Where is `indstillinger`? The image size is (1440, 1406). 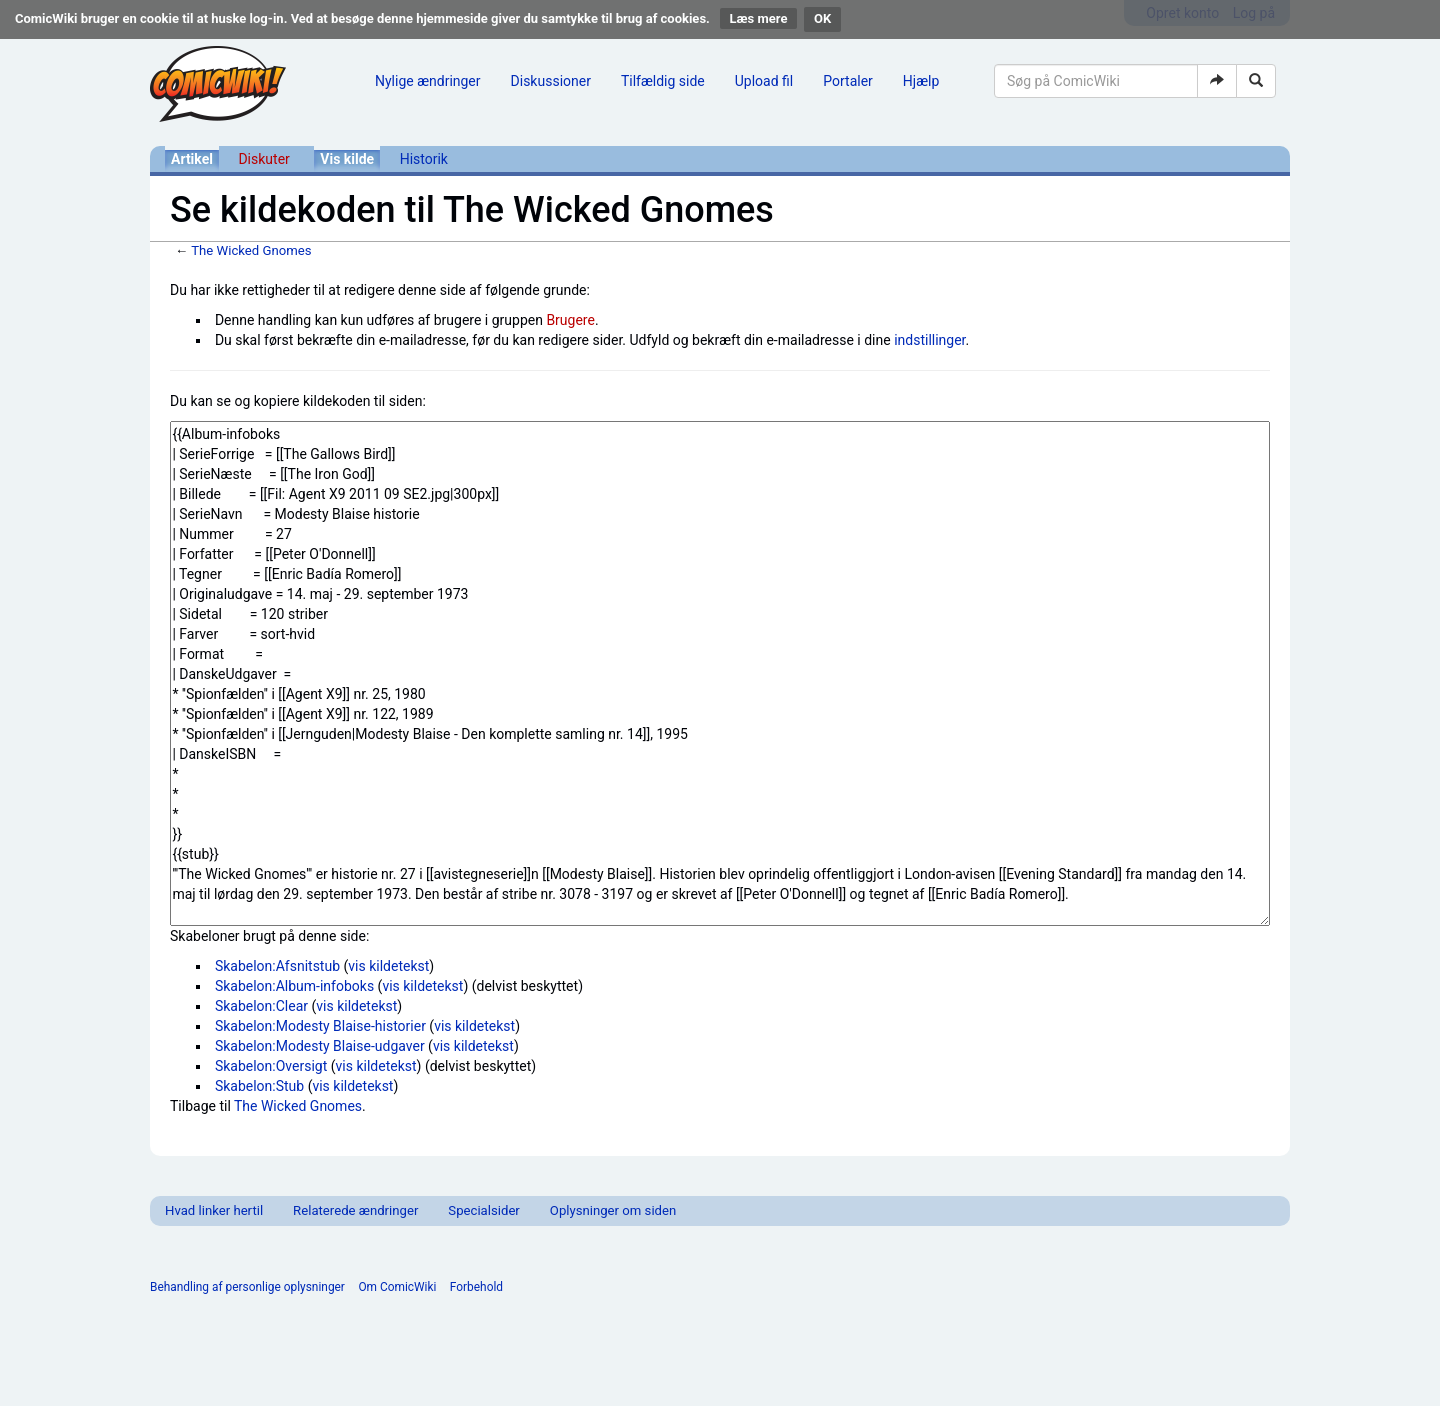
indstillinger is located at coordinates (929, 340).